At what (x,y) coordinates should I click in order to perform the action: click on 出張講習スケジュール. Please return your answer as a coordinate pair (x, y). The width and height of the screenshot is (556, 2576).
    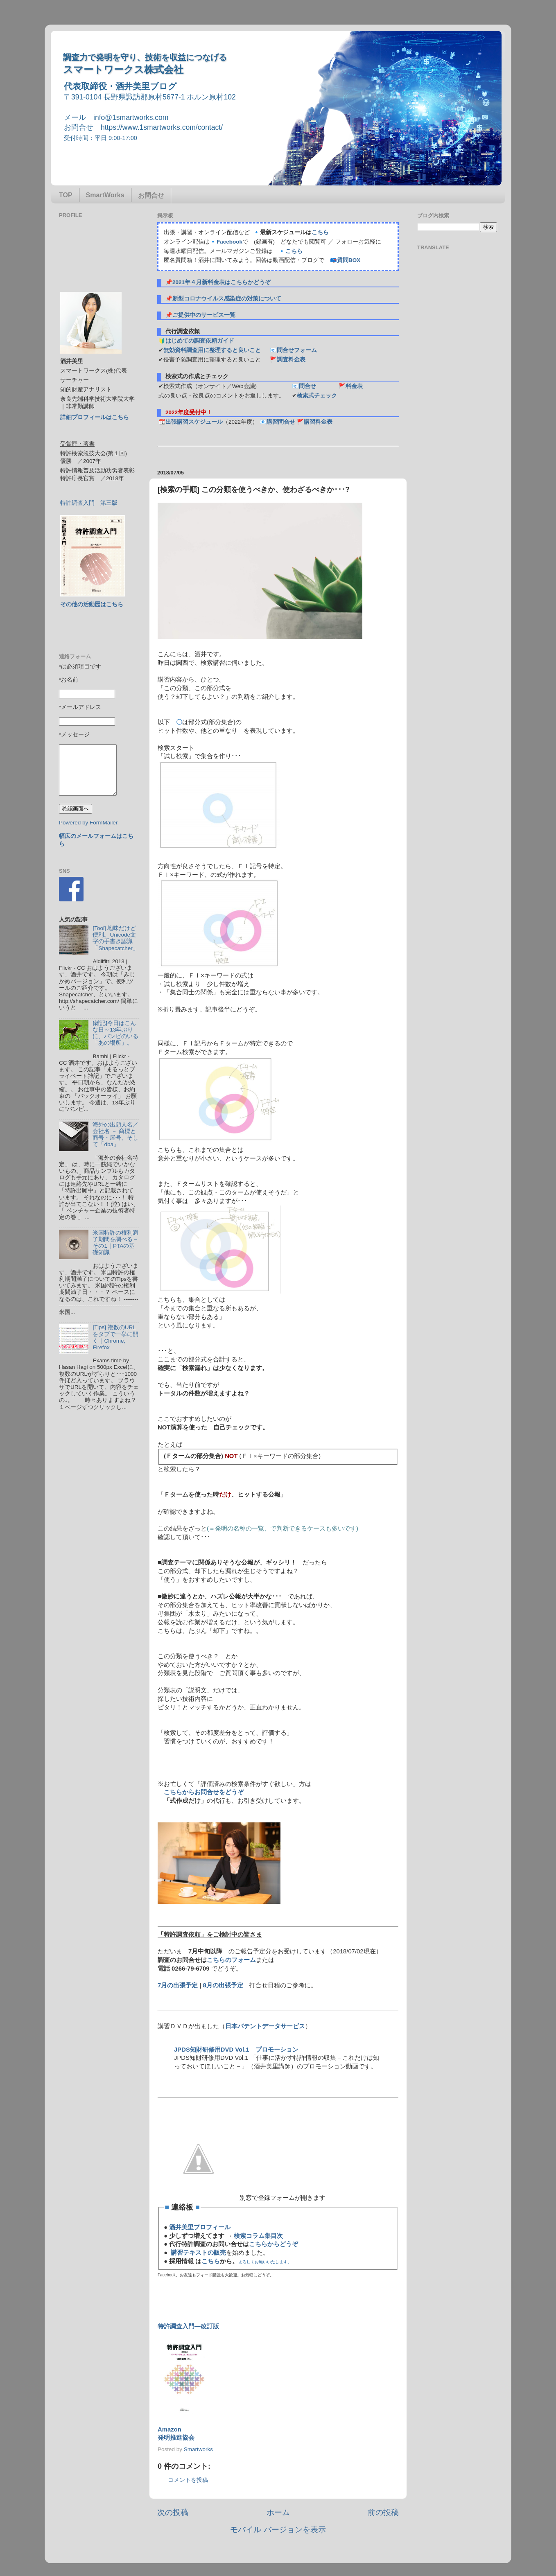
    Looking at the image, I should click on (194, 422).